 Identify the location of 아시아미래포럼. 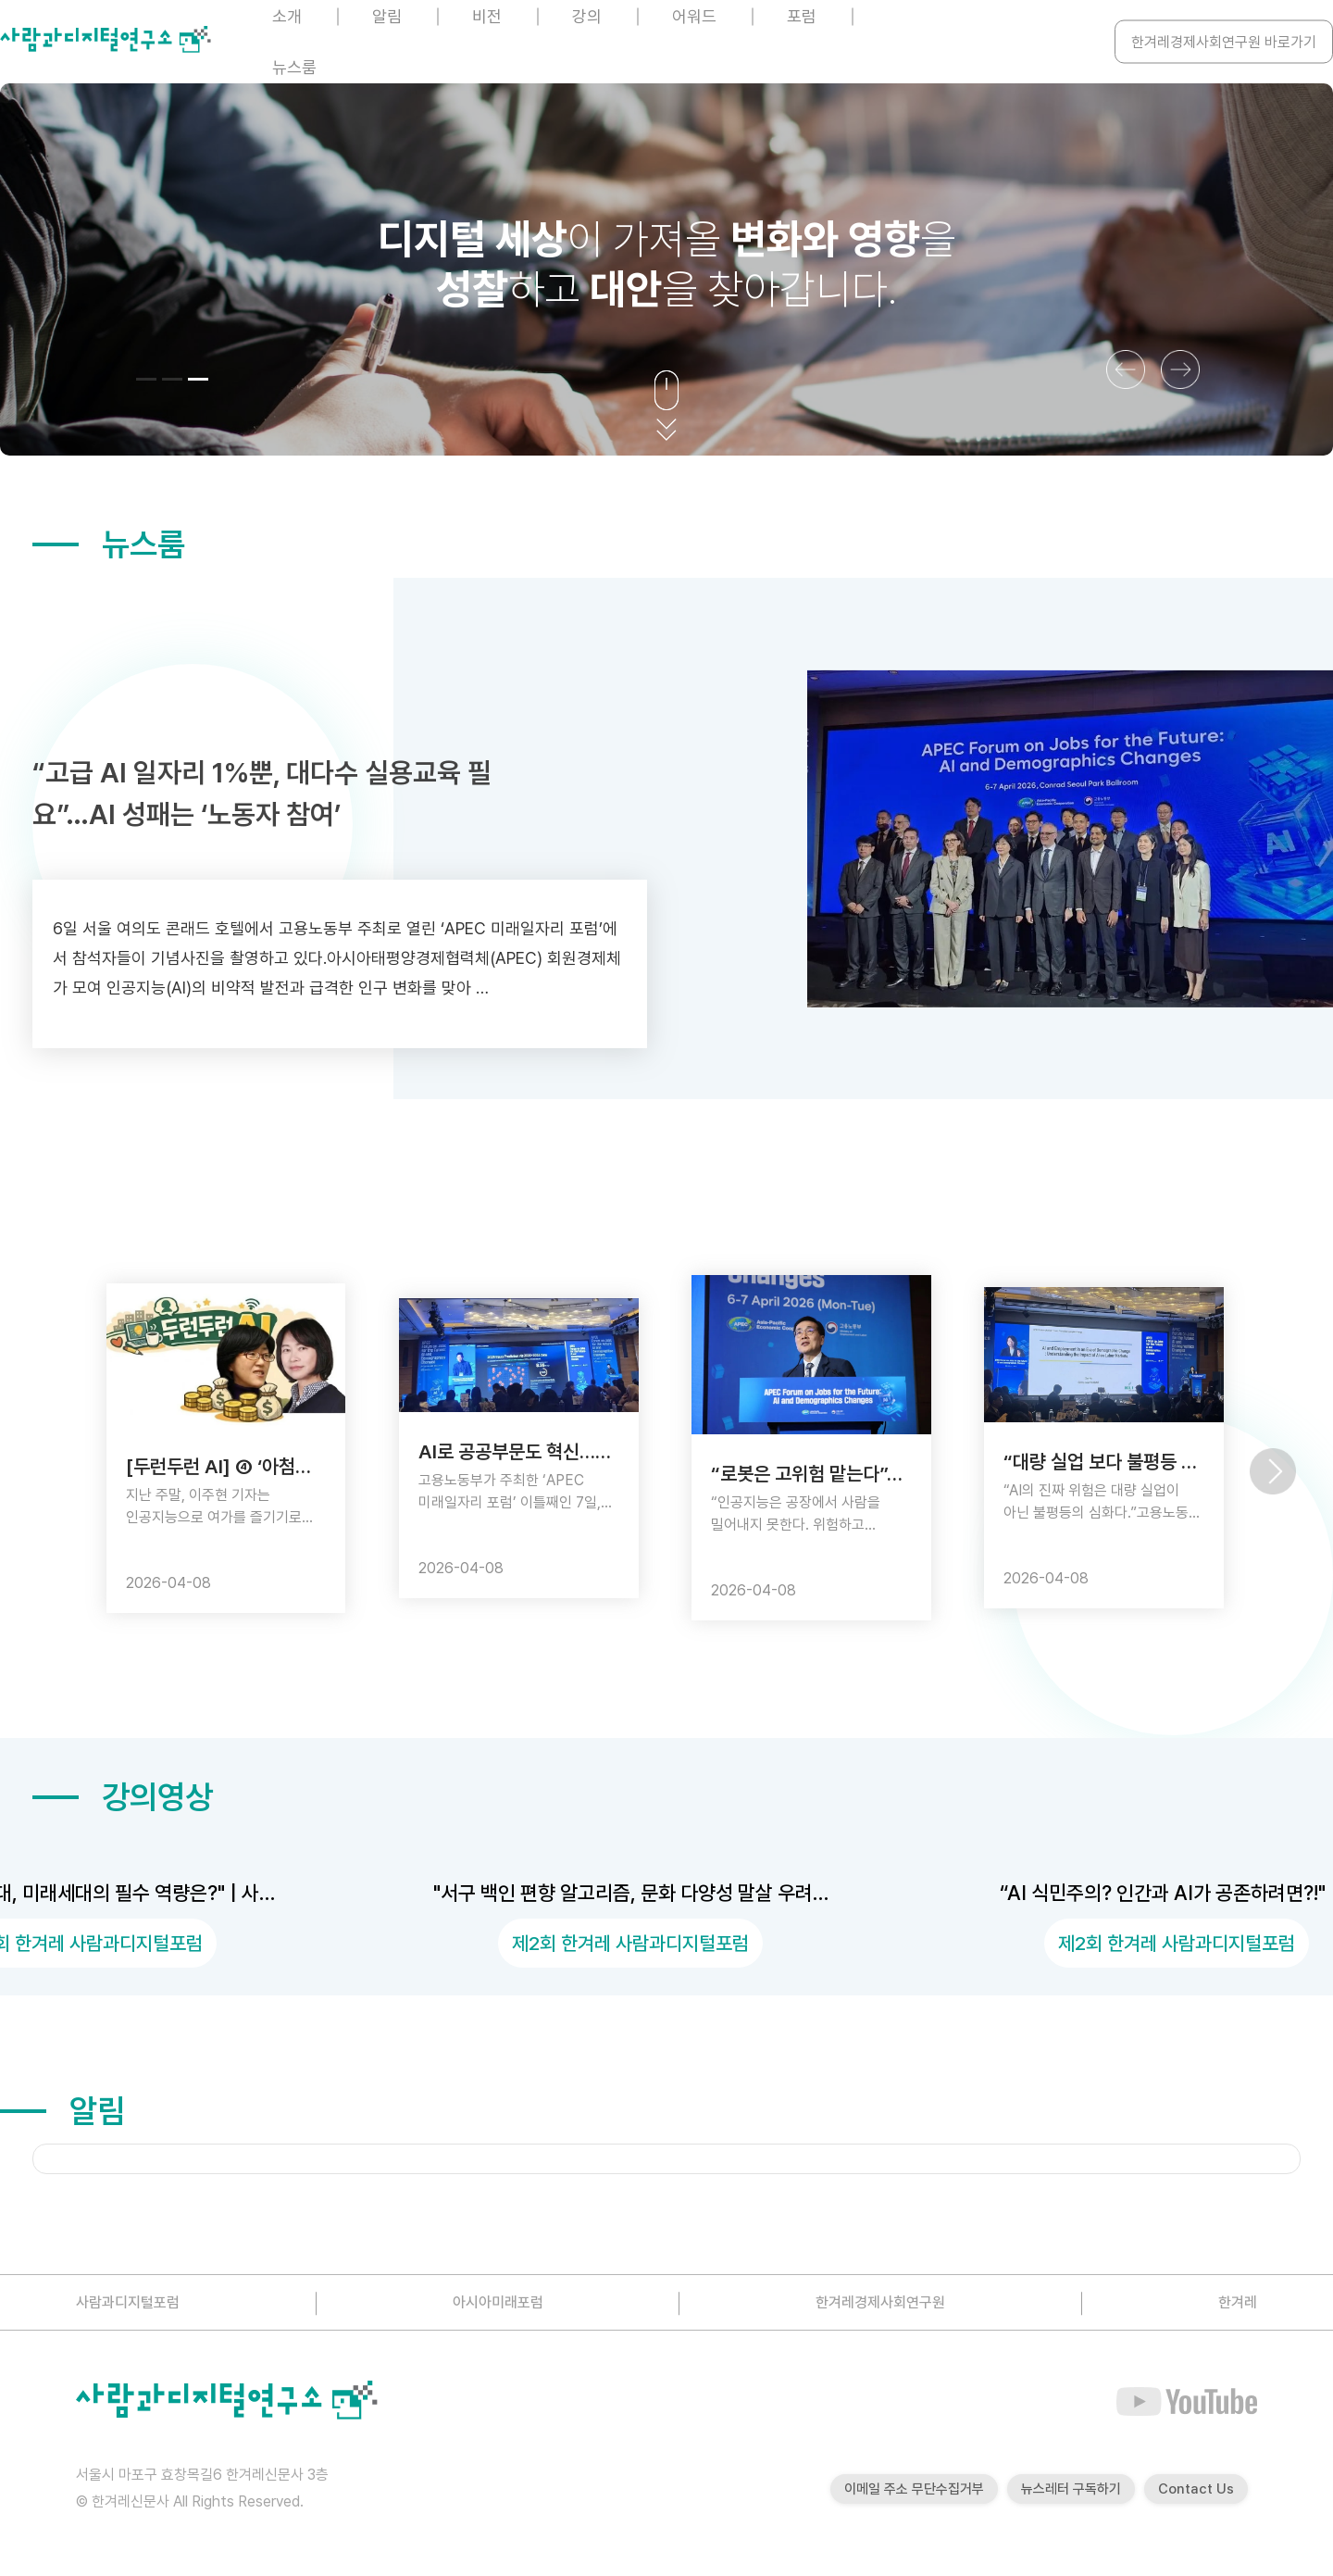
(498, 2302).